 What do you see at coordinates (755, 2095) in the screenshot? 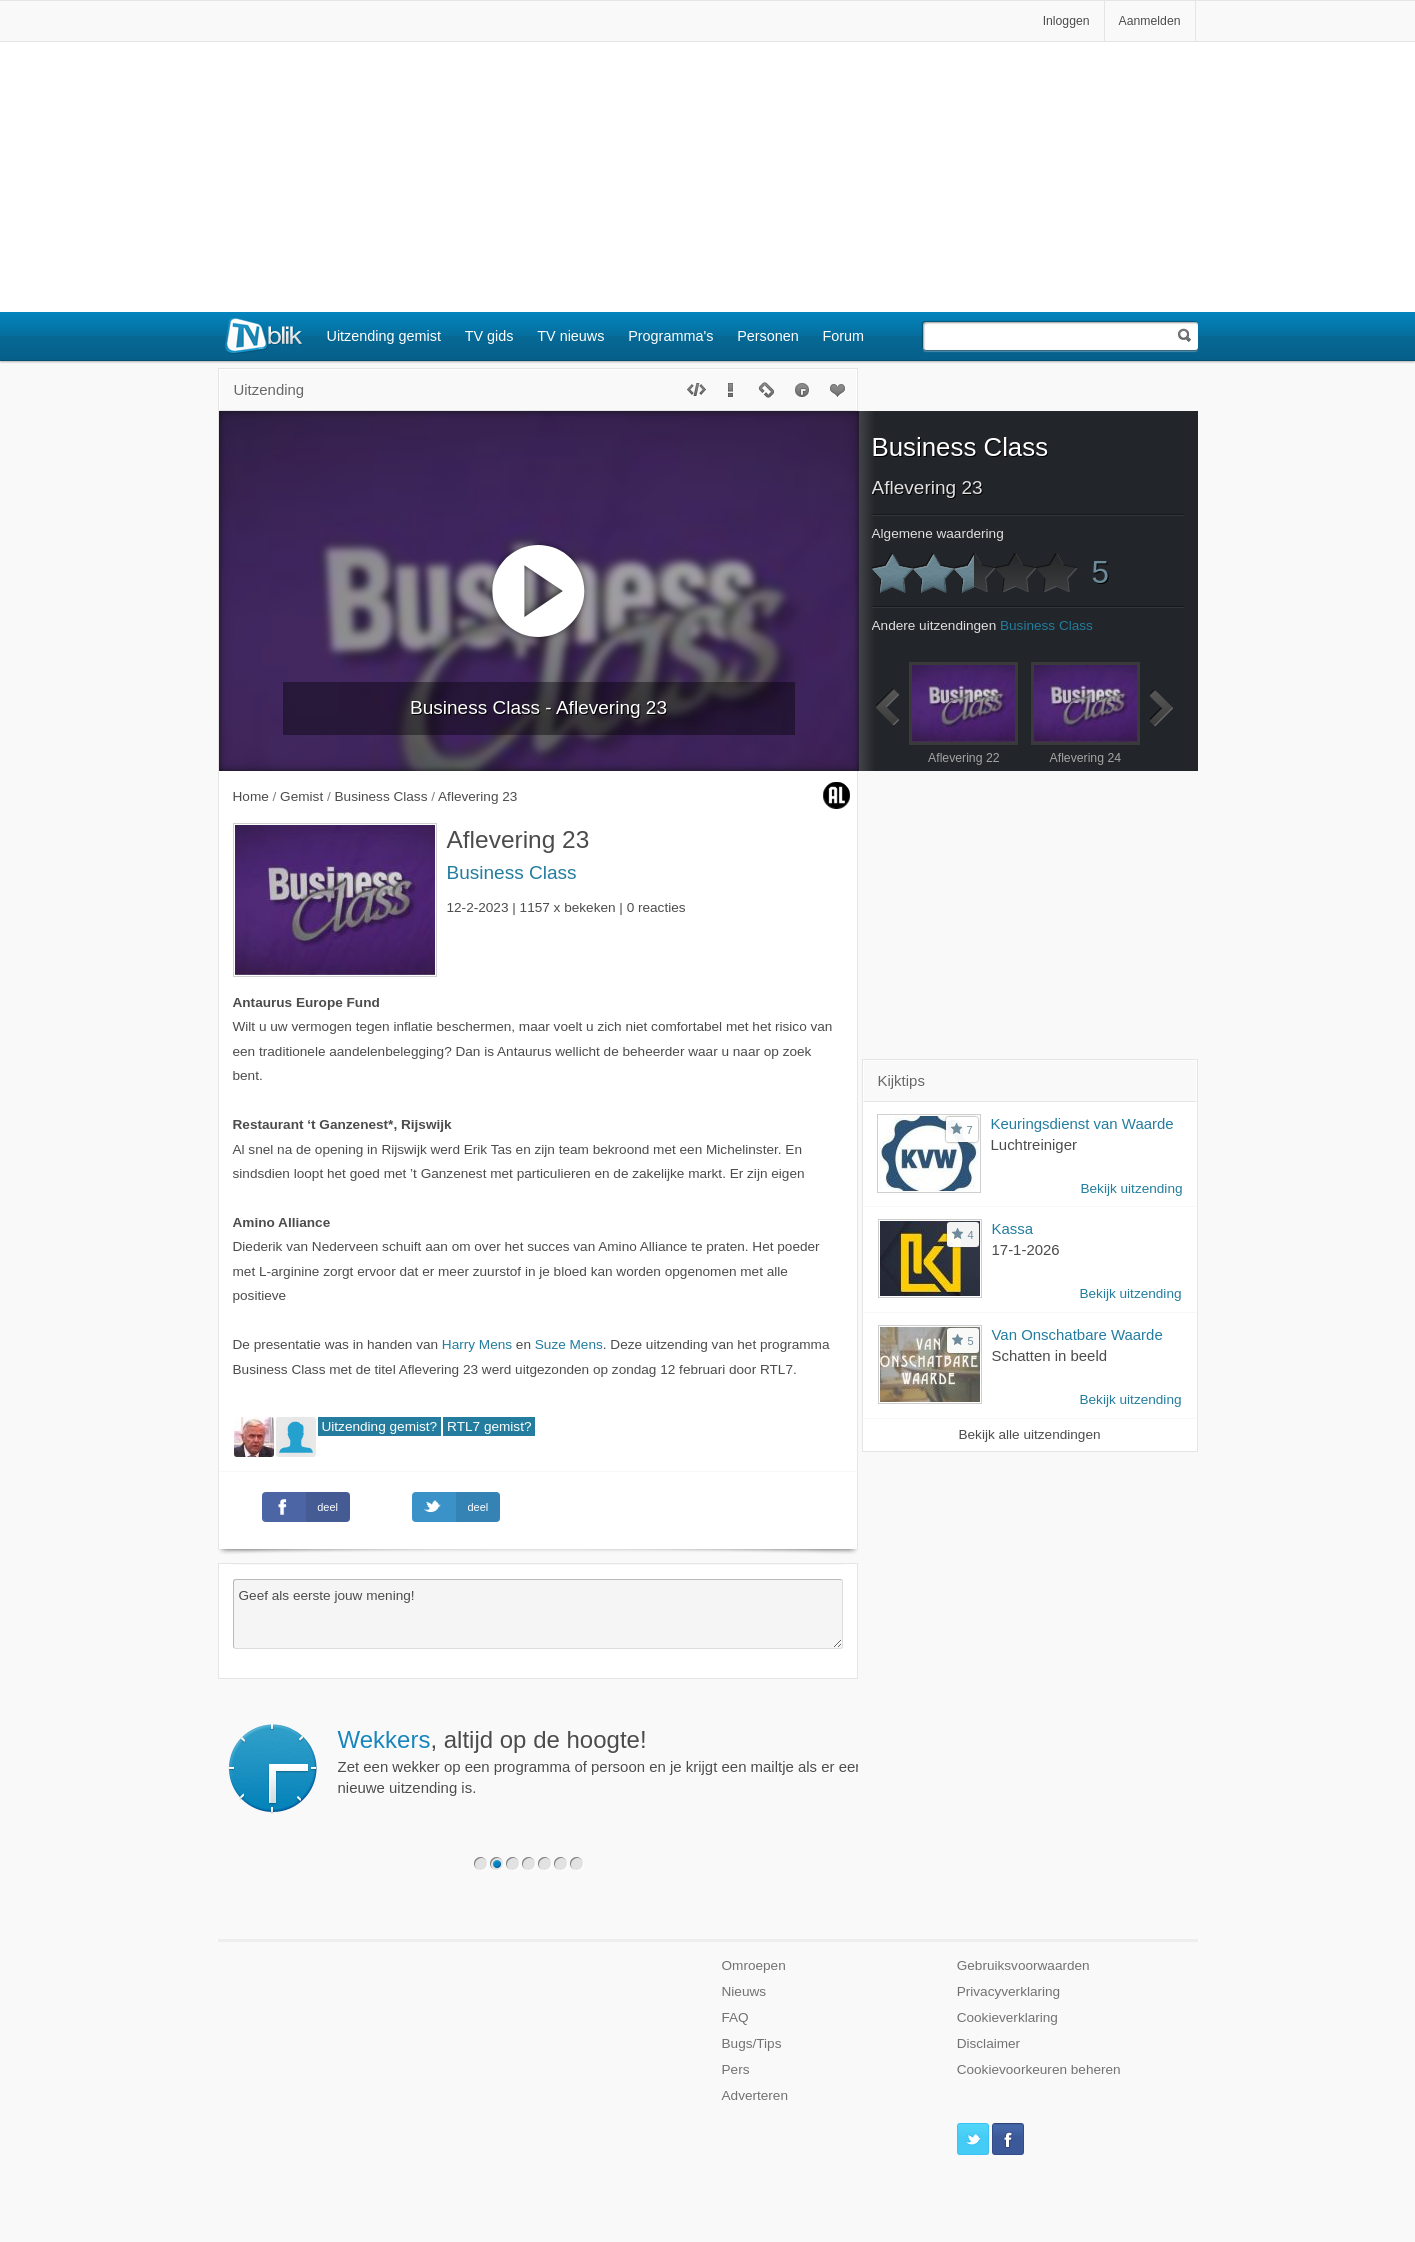
I see `Adverteren` at bounding box center [755, 2095].